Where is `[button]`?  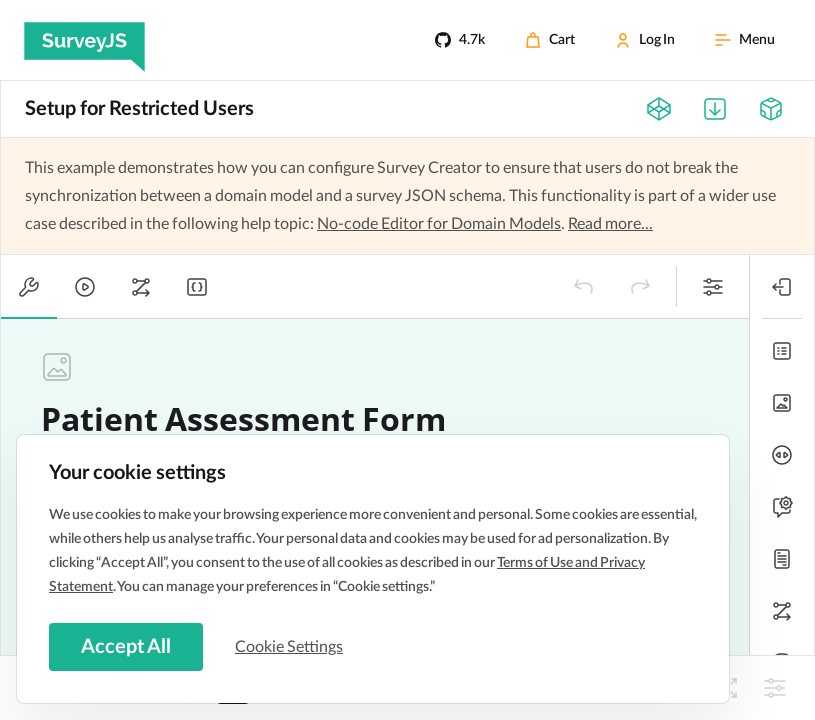
[button] is located at coordinates (584, 287).